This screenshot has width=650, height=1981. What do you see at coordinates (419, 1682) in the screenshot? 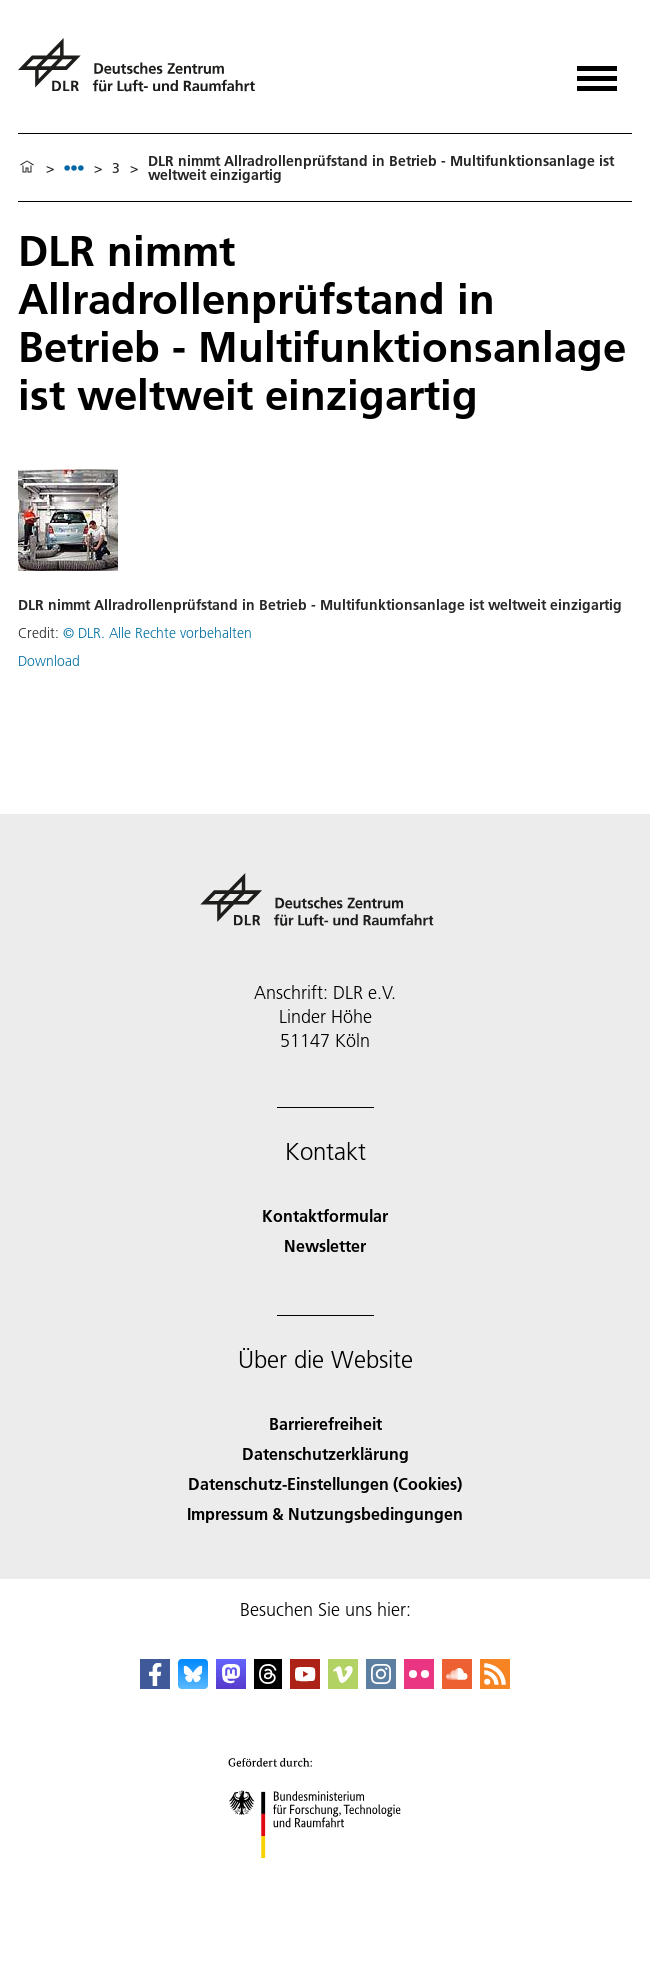
I see `[DLR Flickr]` at bounding box center [419, 1682].